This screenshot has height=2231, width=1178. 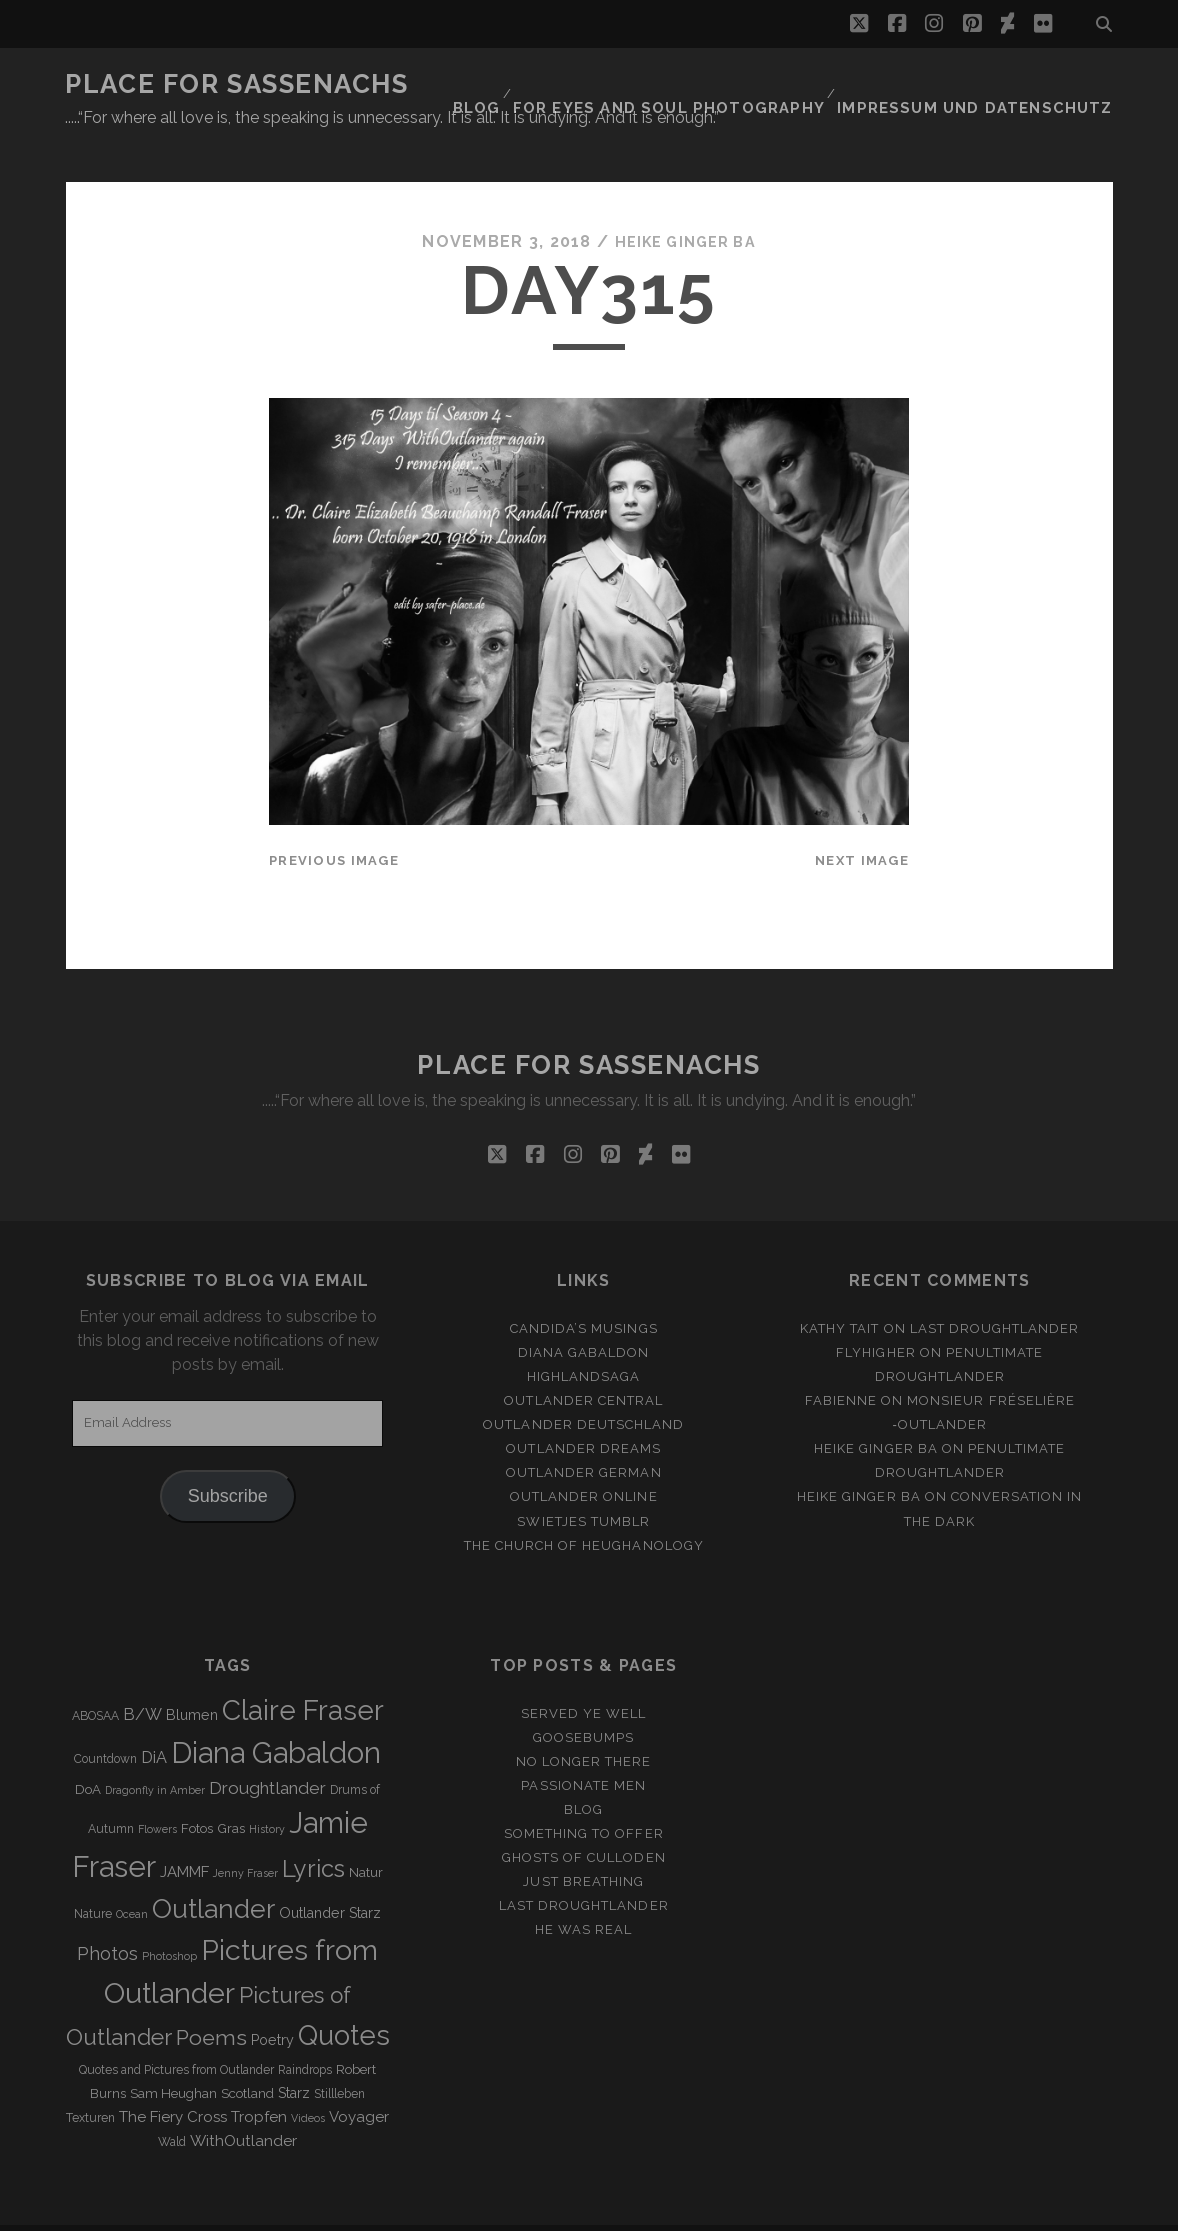 I want to click on Outlander Dreams, so click(x=583, y=1411).